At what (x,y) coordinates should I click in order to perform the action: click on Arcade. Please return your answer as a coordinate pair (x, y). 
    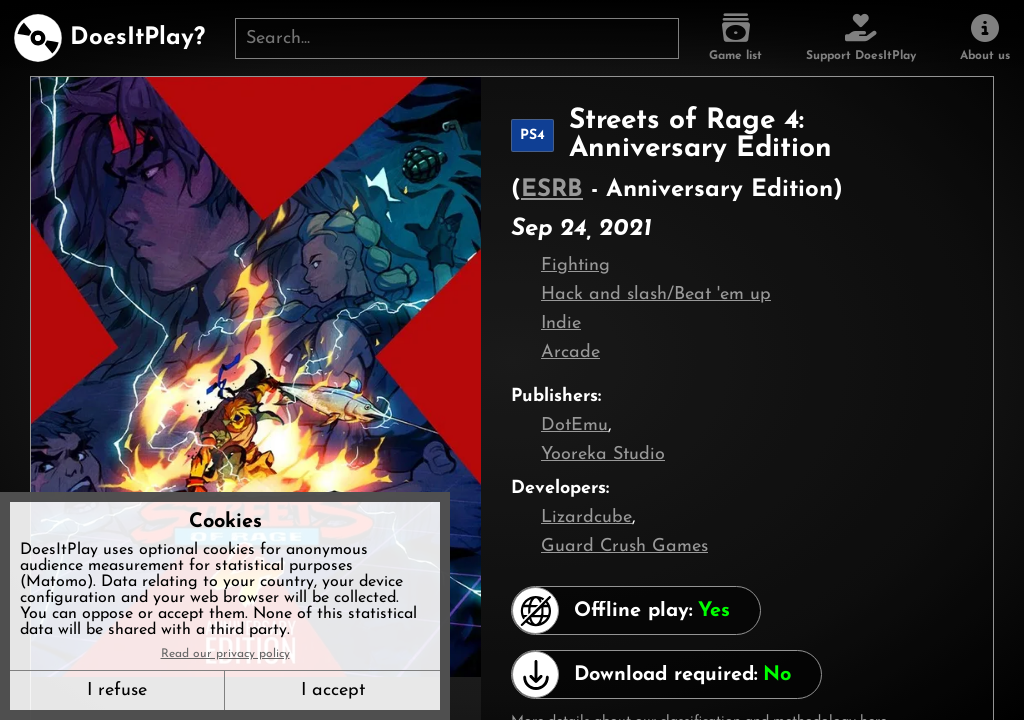
    Looking at the image, I should click on (570, 352).